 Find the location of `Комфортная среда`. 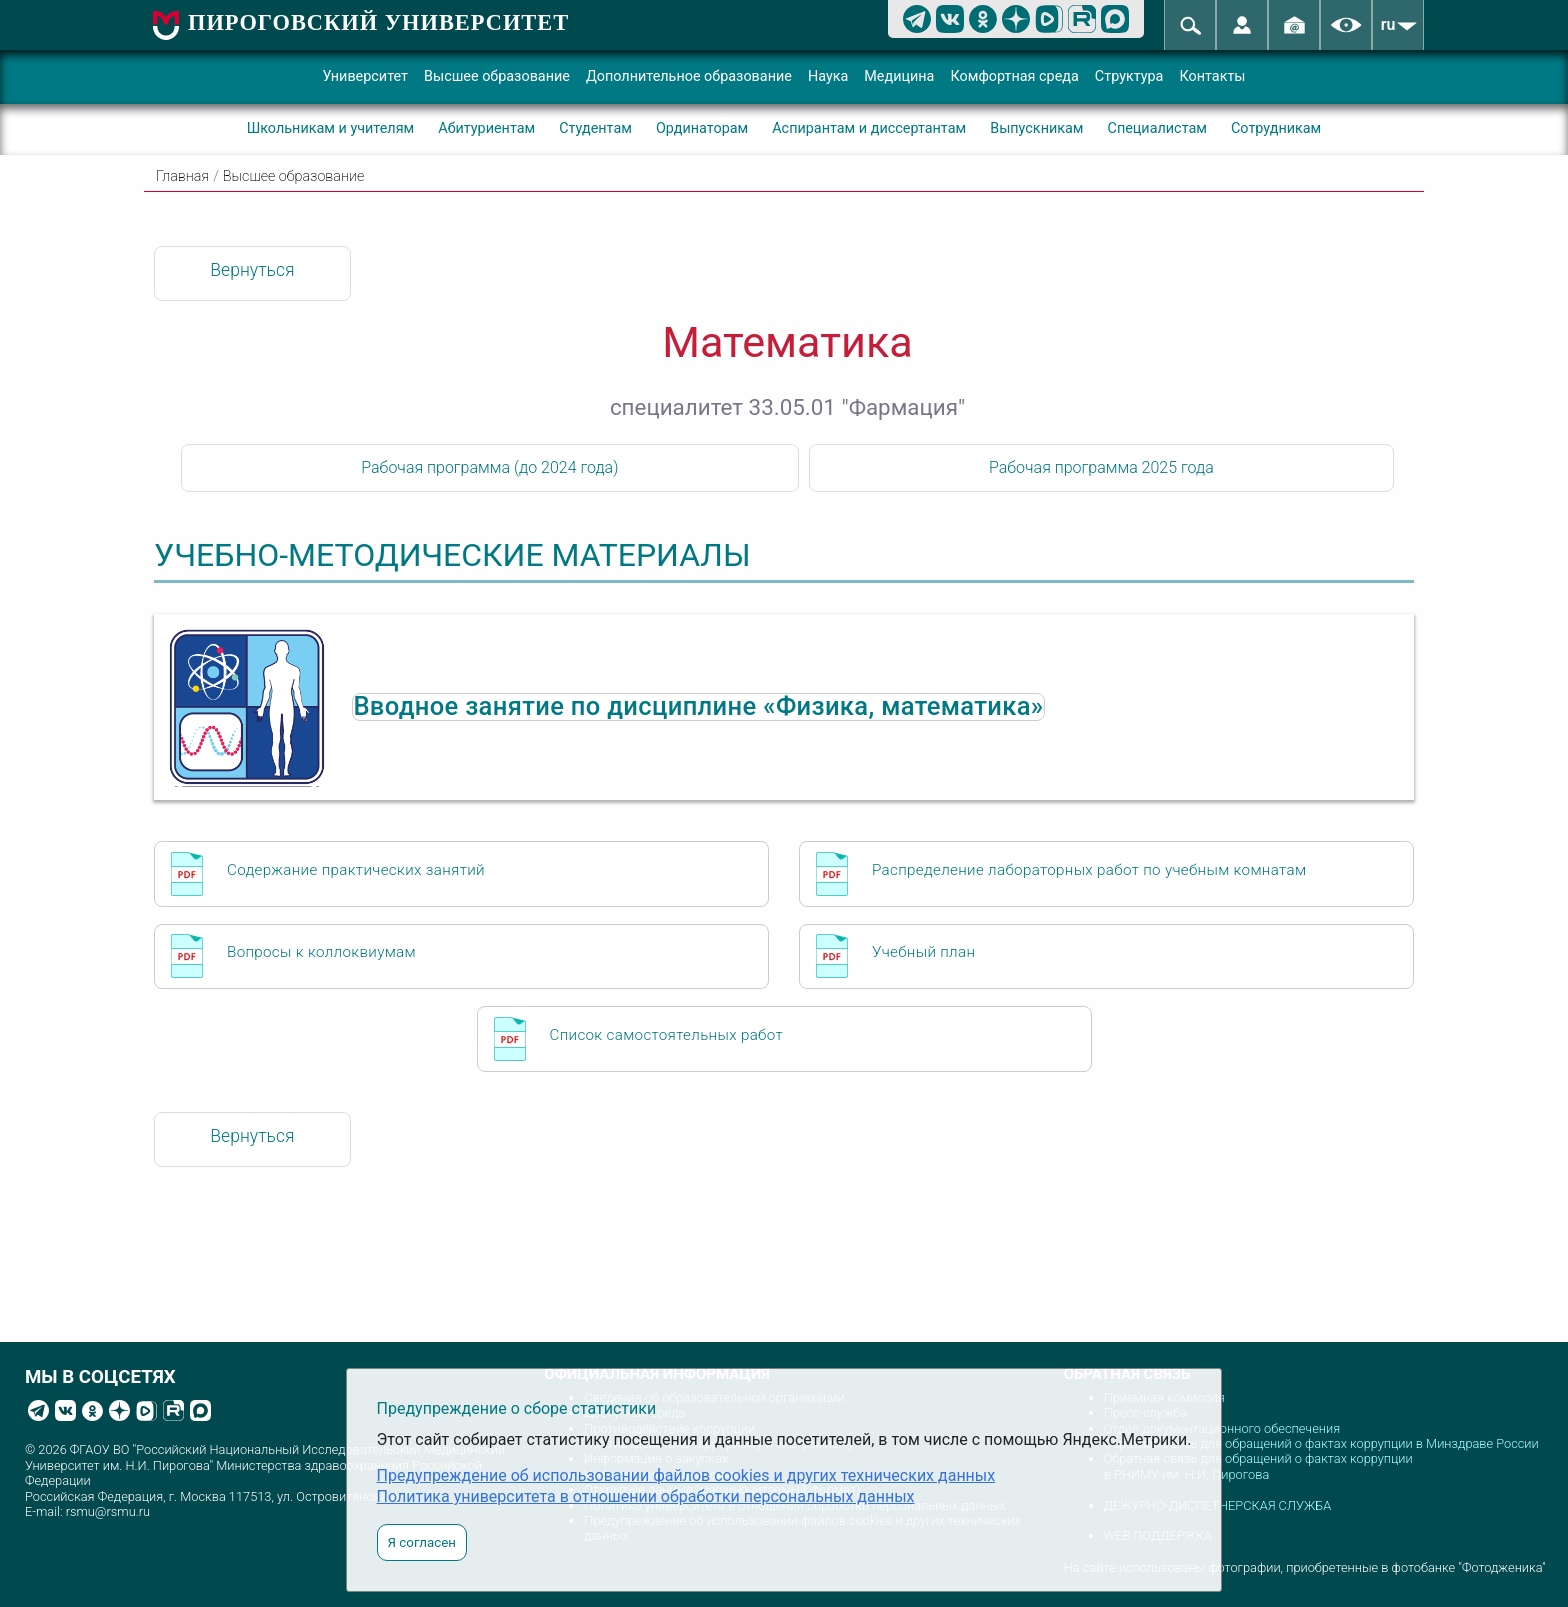

Комфортная среда is located at coordinates (1014, 76).